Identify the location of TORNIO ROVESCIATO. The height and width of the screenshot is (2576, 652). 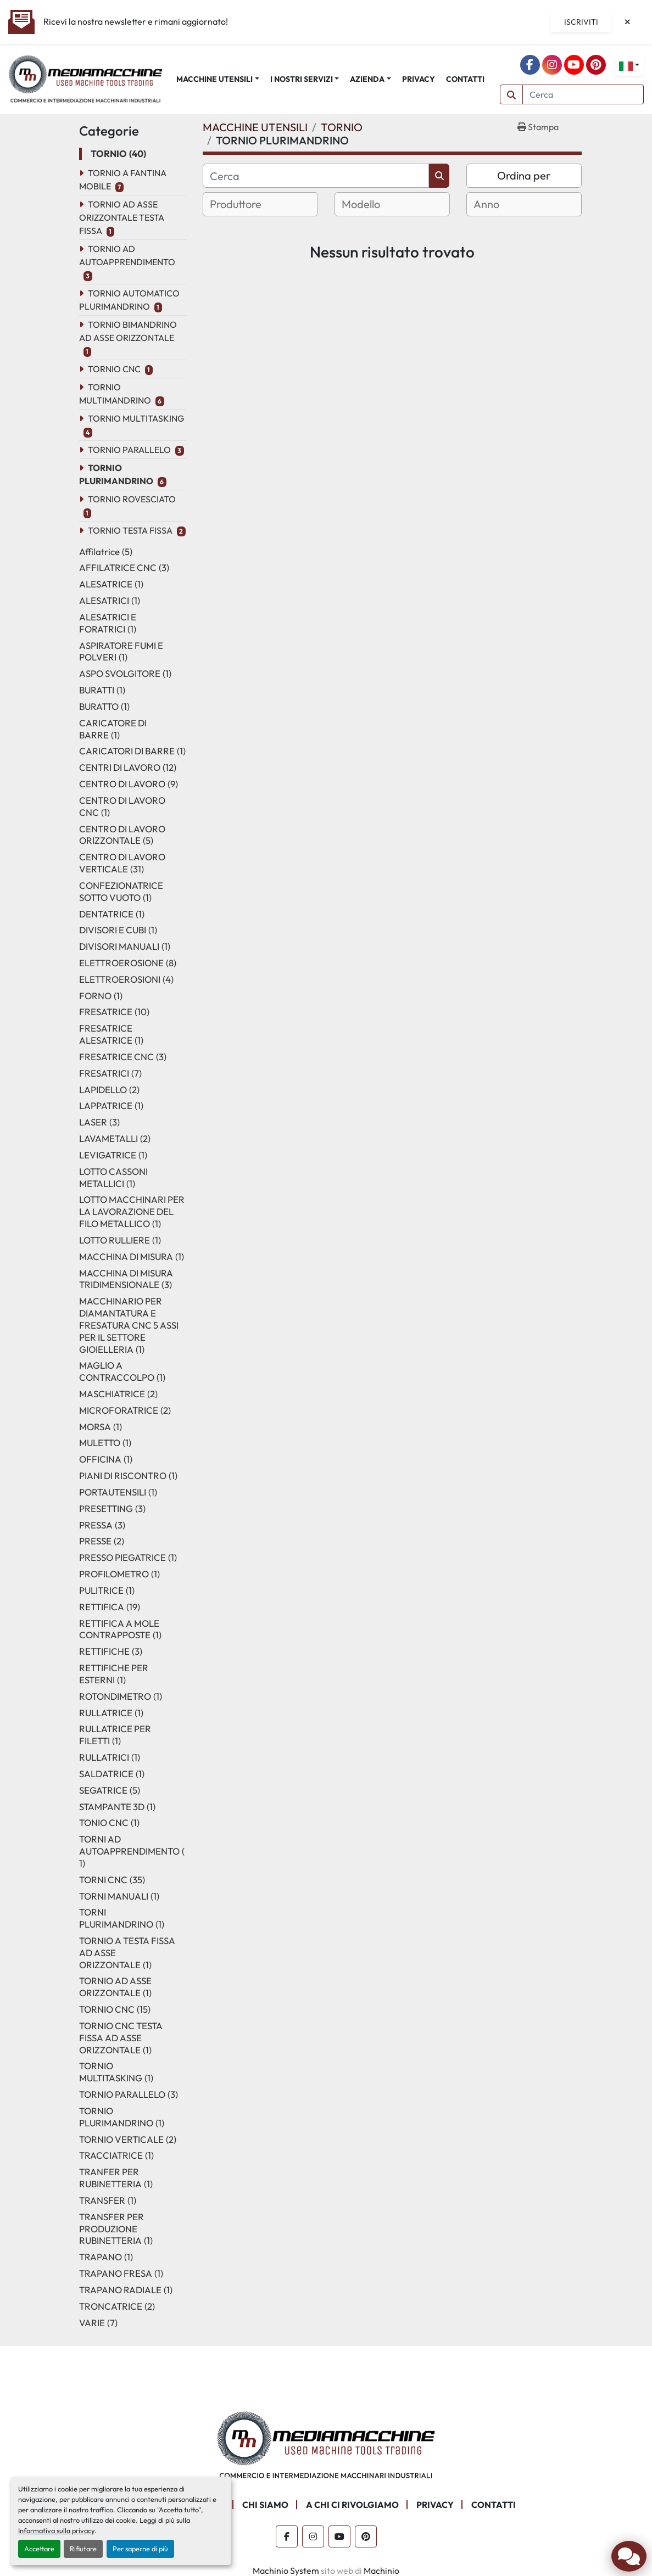
(132, 499).